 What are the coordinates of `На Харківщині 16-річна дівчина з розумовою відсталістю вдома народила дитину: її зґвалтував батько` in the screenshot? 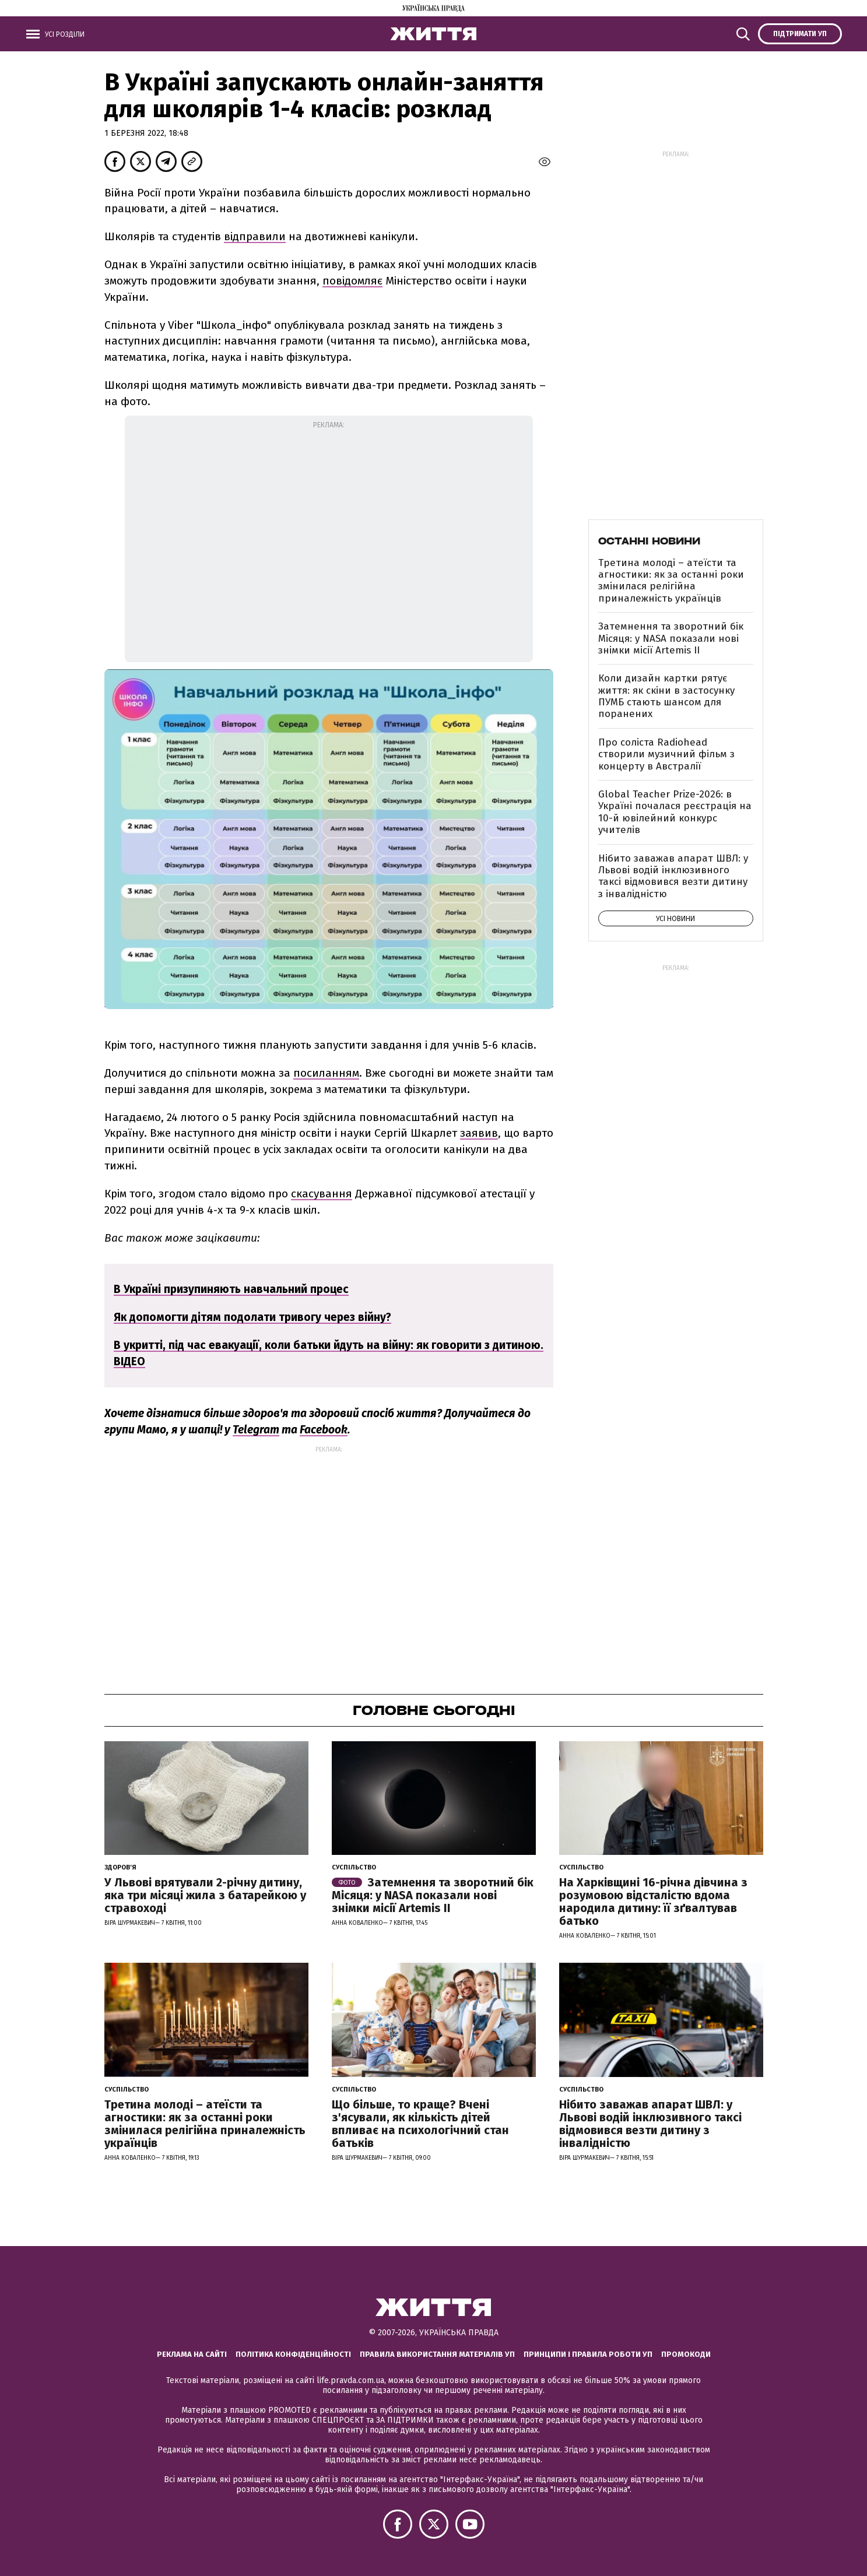 It's located at (653, 1901).